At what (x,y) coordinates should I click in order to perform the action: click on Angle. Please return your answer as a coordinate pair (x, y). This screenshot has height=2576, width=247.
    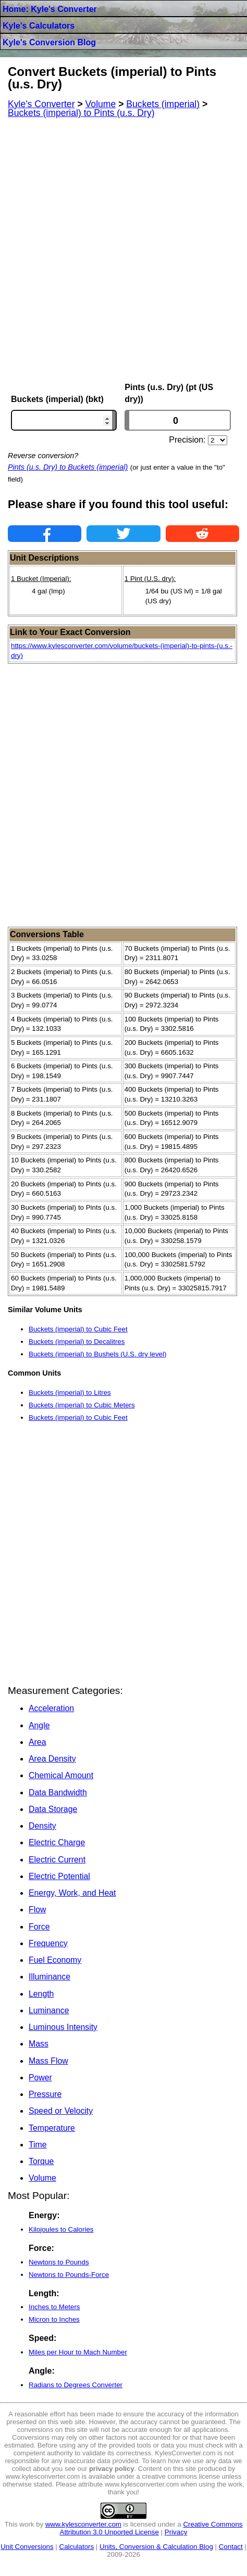
    Looking at the image, I should click on (39, 1725).